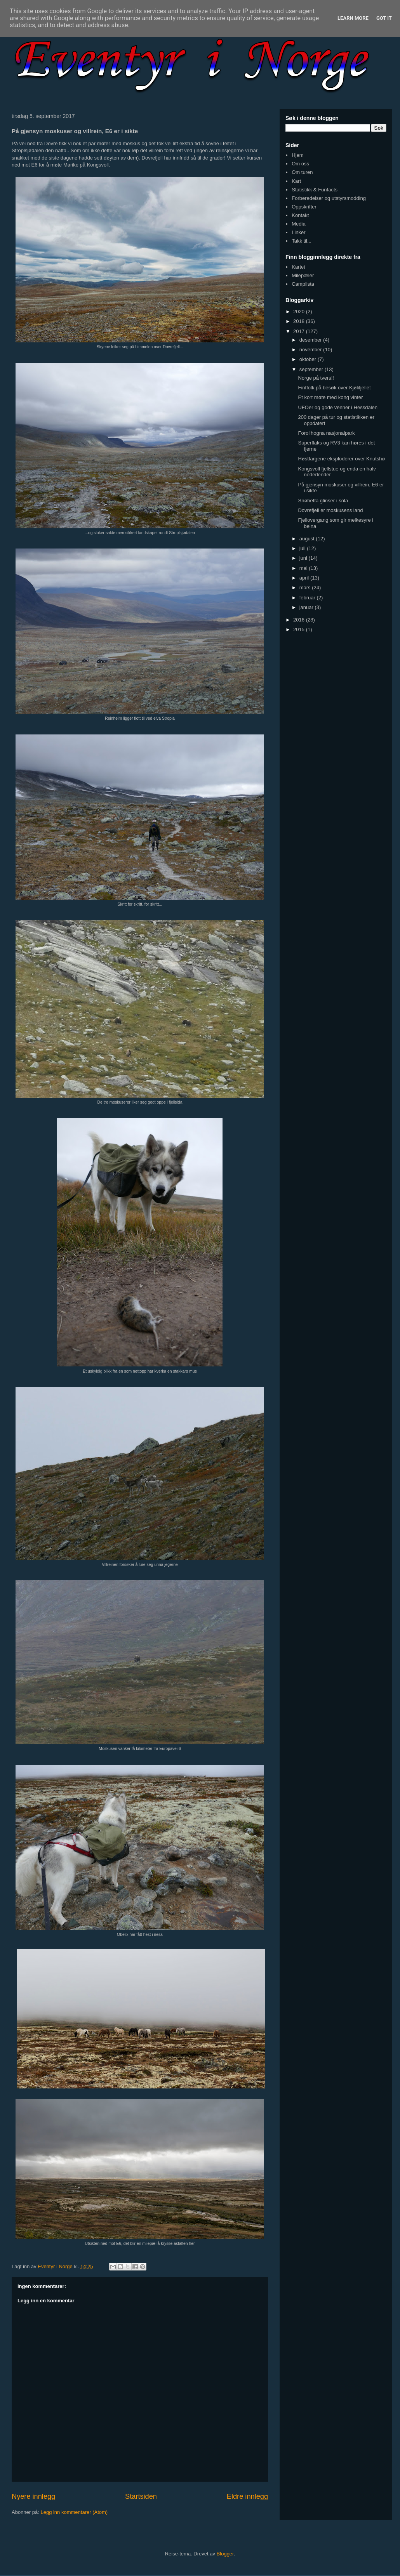  I want to click on mai, so click(304, 568).